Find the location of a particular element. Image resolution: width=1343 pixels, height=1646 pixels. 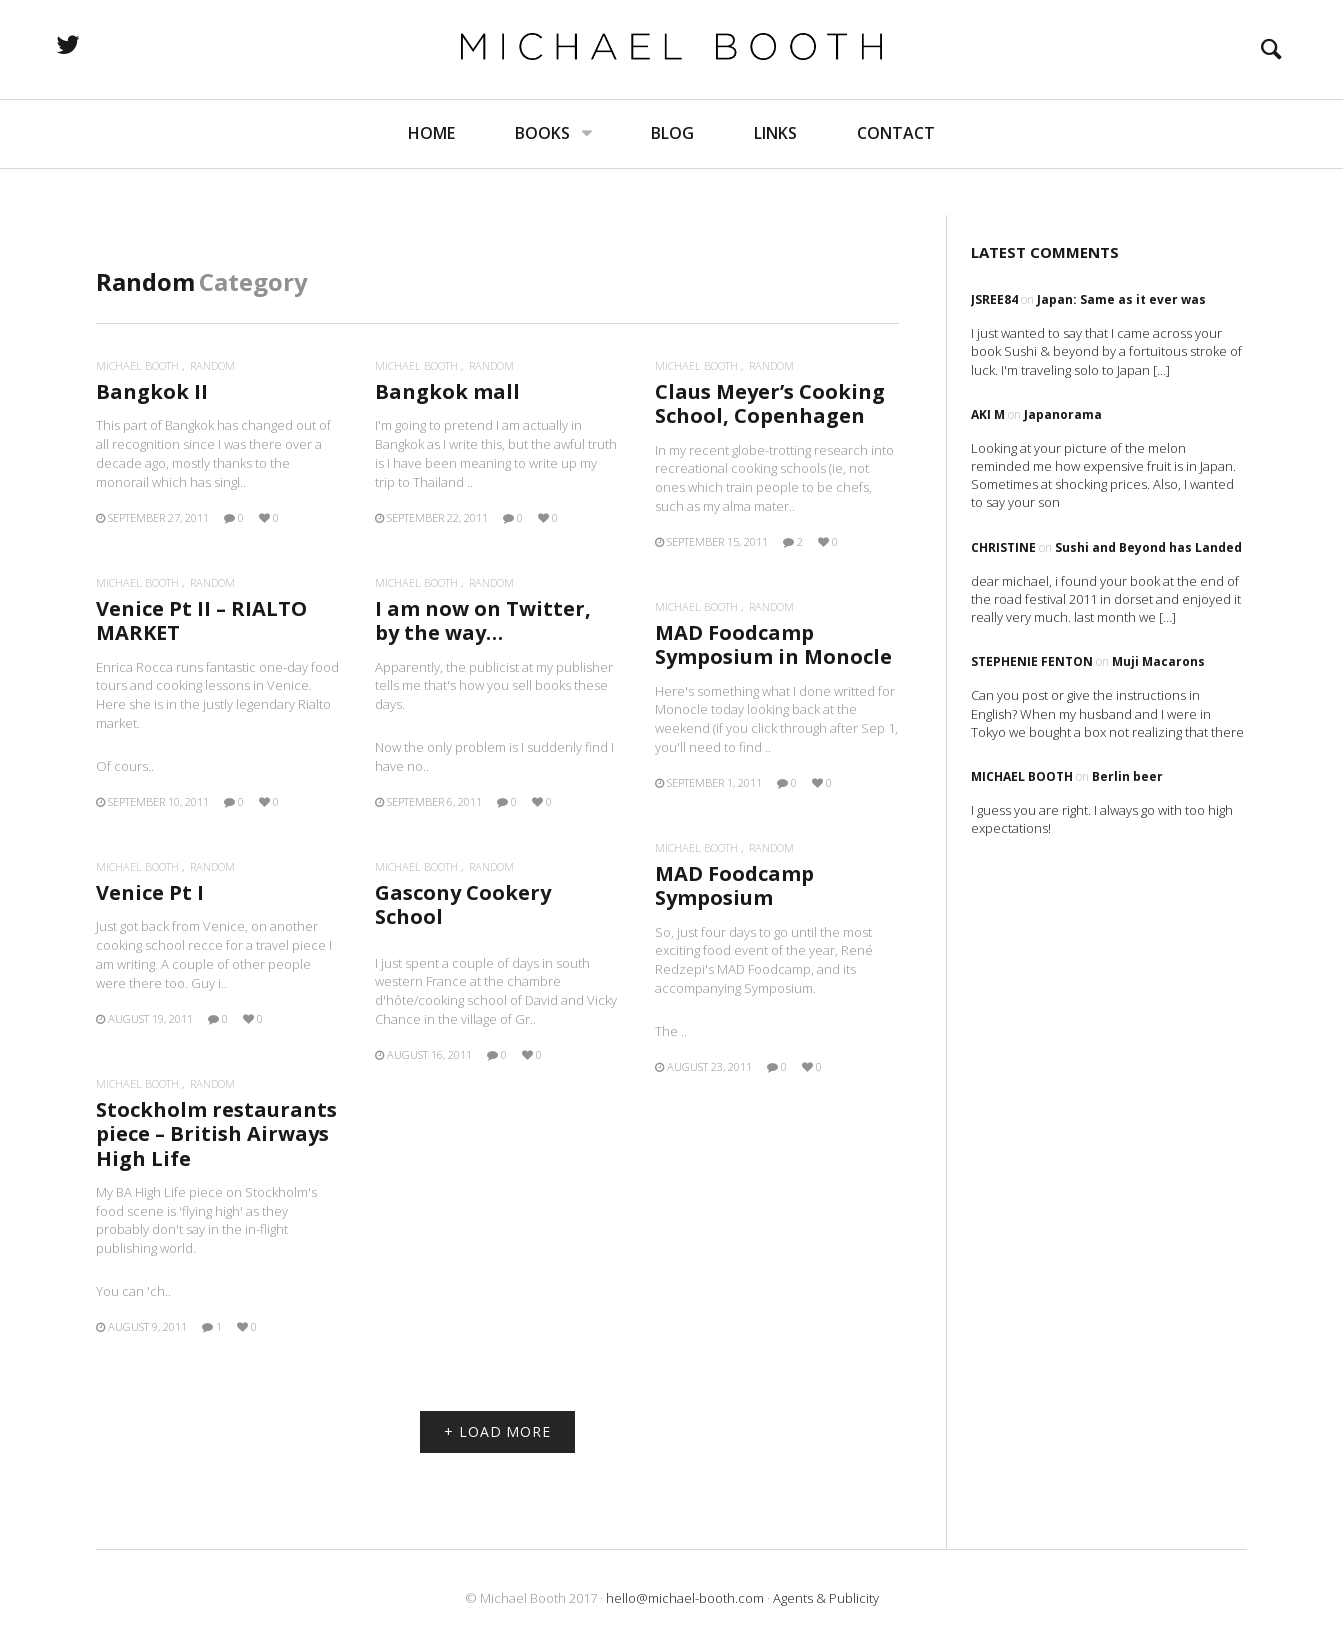

Gascony Cookery School is located at coordinates (463, 904).